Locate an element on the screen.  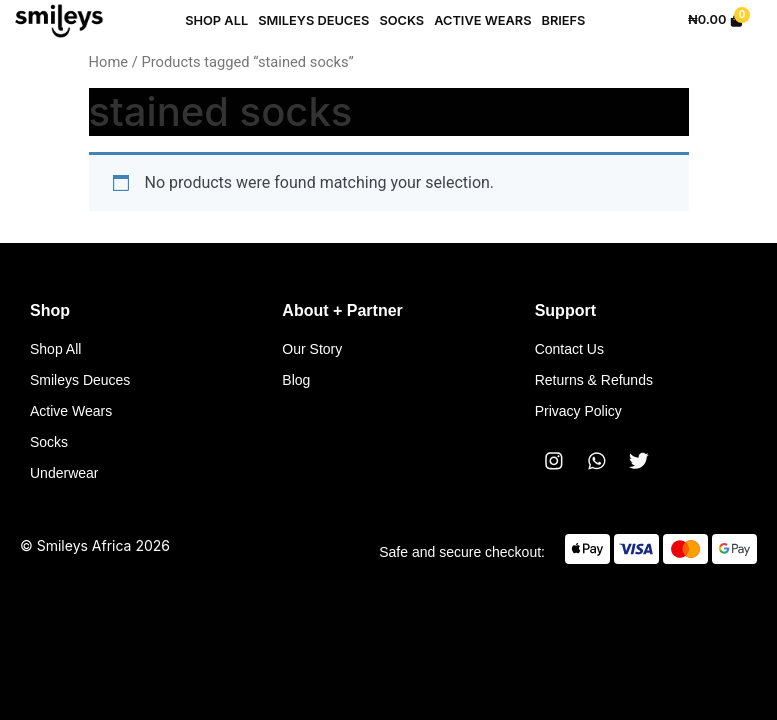
Shop All is located at coordinates (216, 20).